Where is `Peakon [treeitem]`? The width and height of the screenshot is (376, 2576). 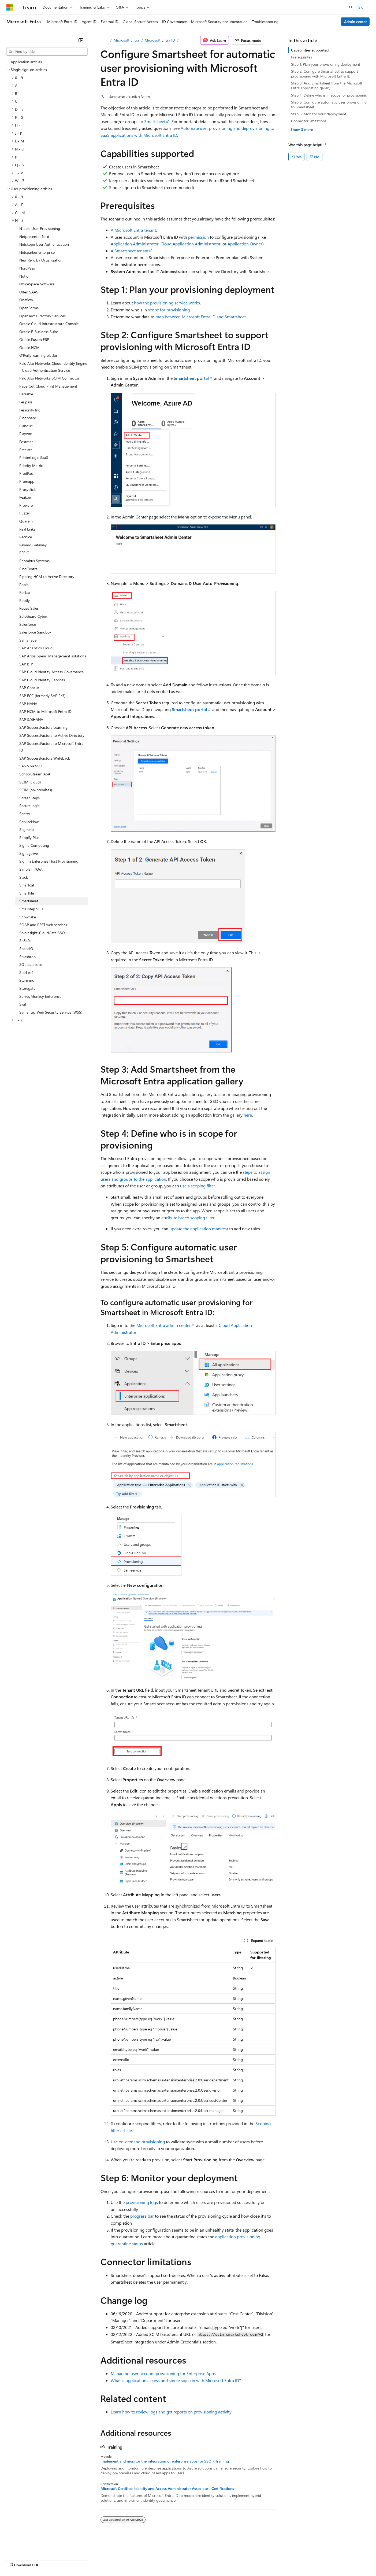
Peakon [treeitem] is located at coordinates (25, 497).